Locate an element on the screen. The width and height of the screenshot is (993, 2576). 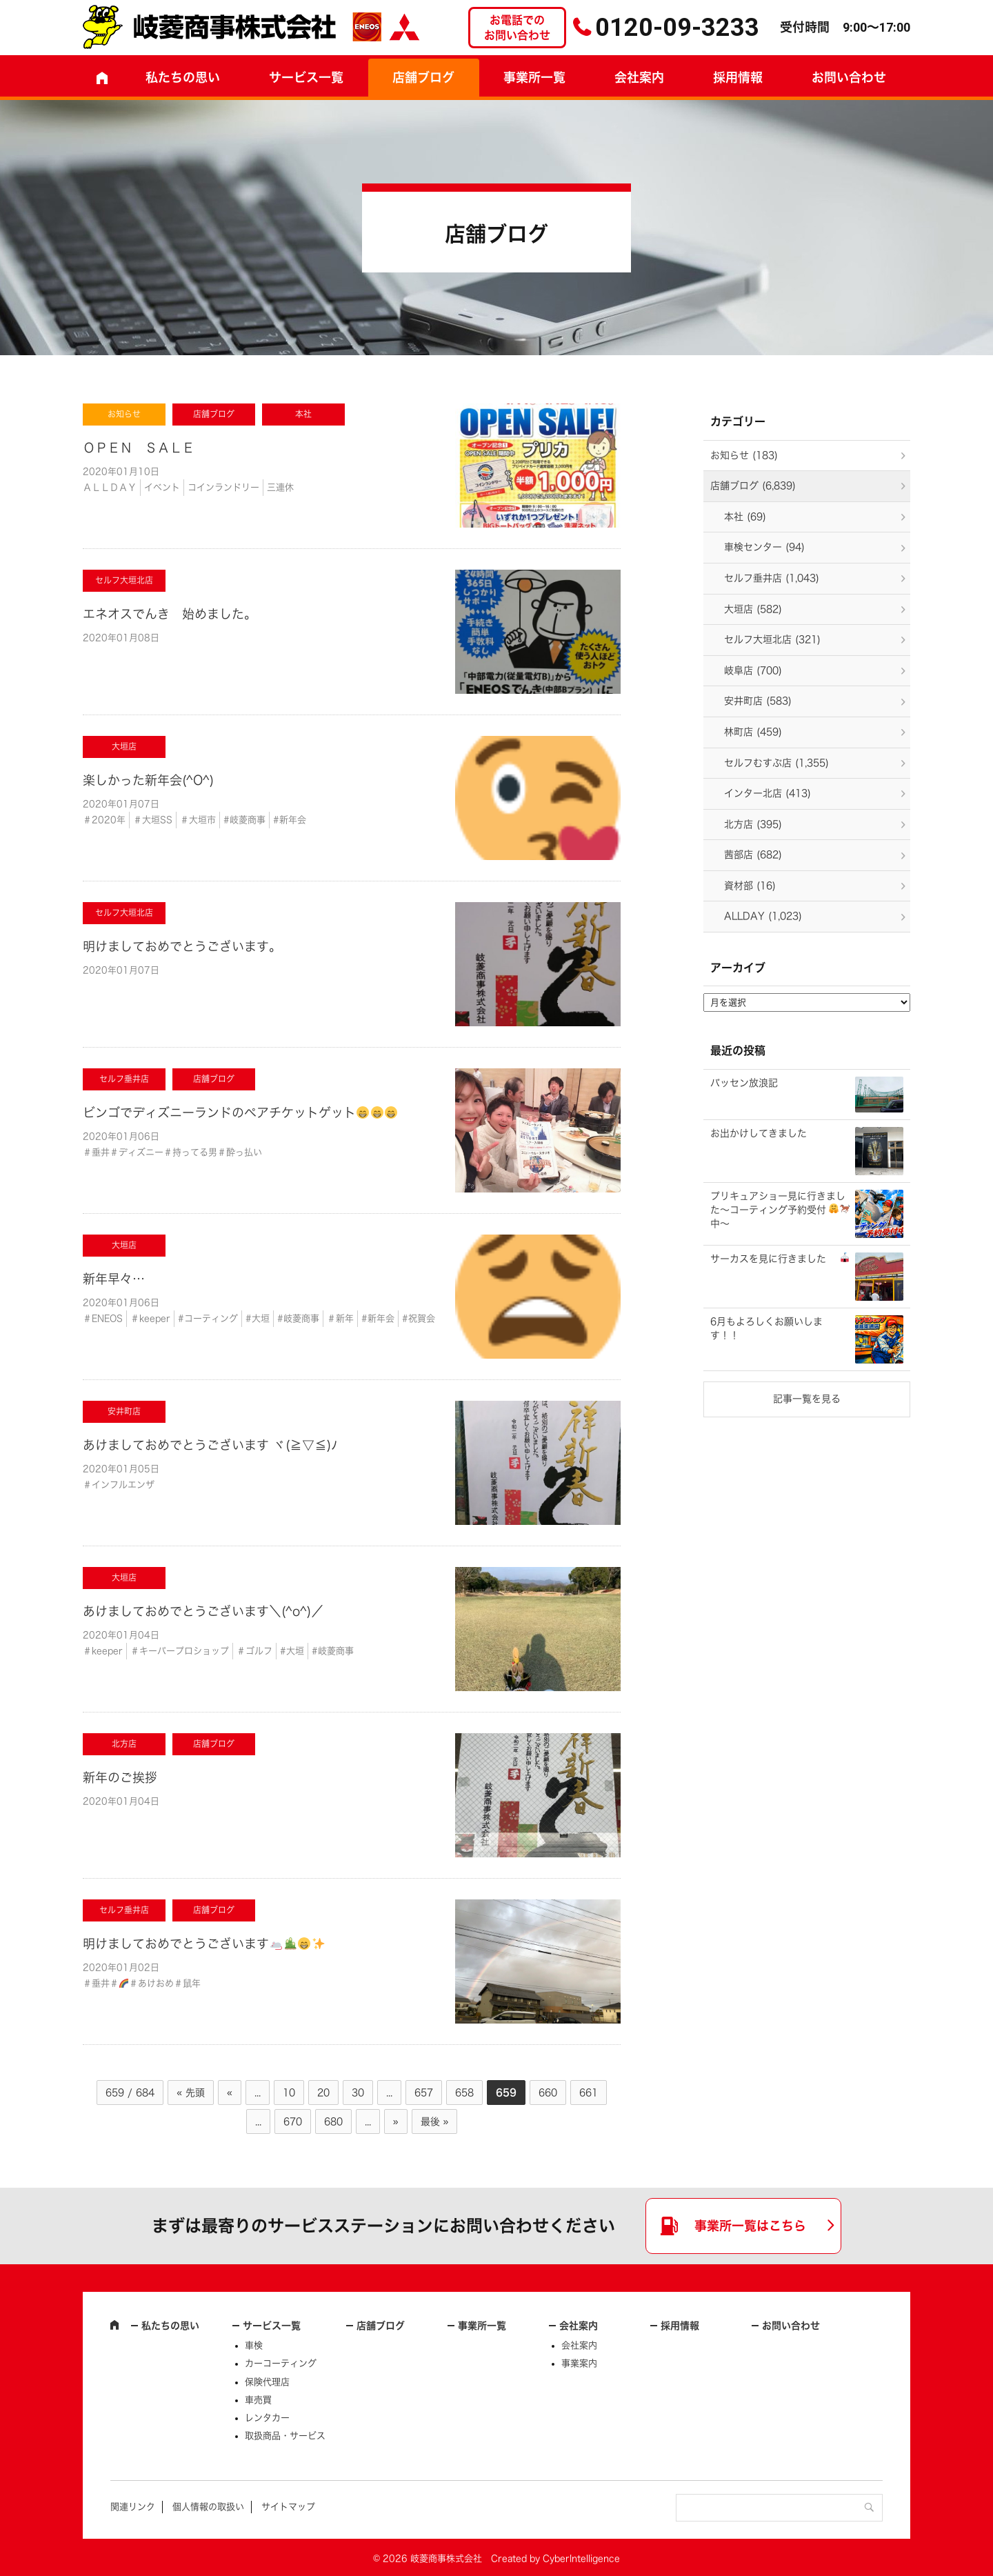
記事一覧を見る is located at coordinates (807, 1399).